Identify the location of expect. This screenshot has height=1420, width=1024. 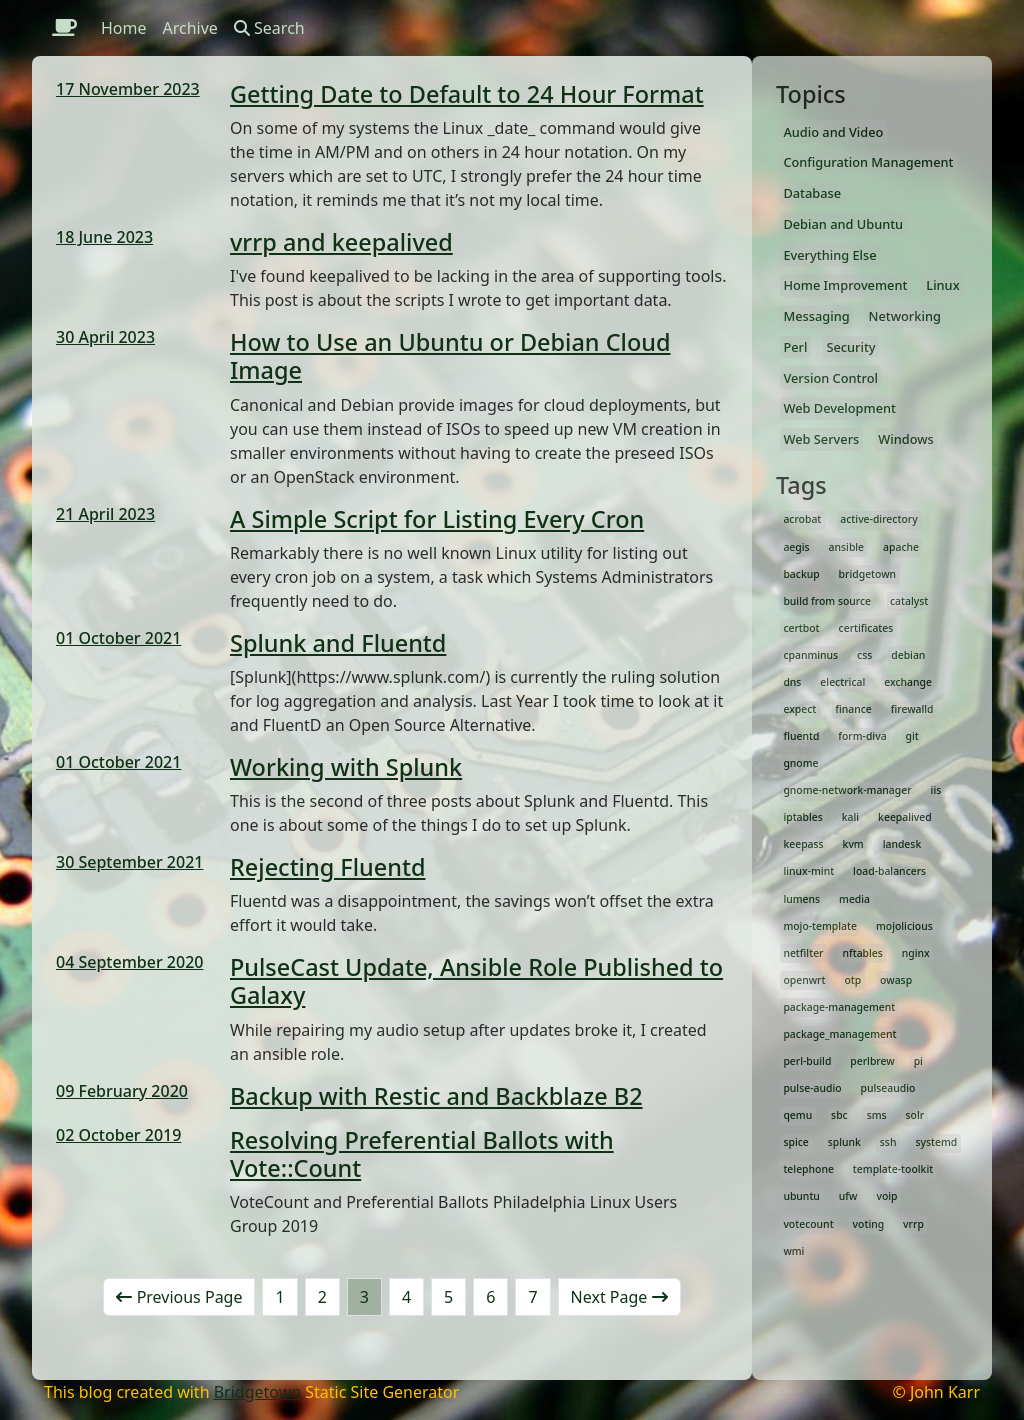
(799, 709).